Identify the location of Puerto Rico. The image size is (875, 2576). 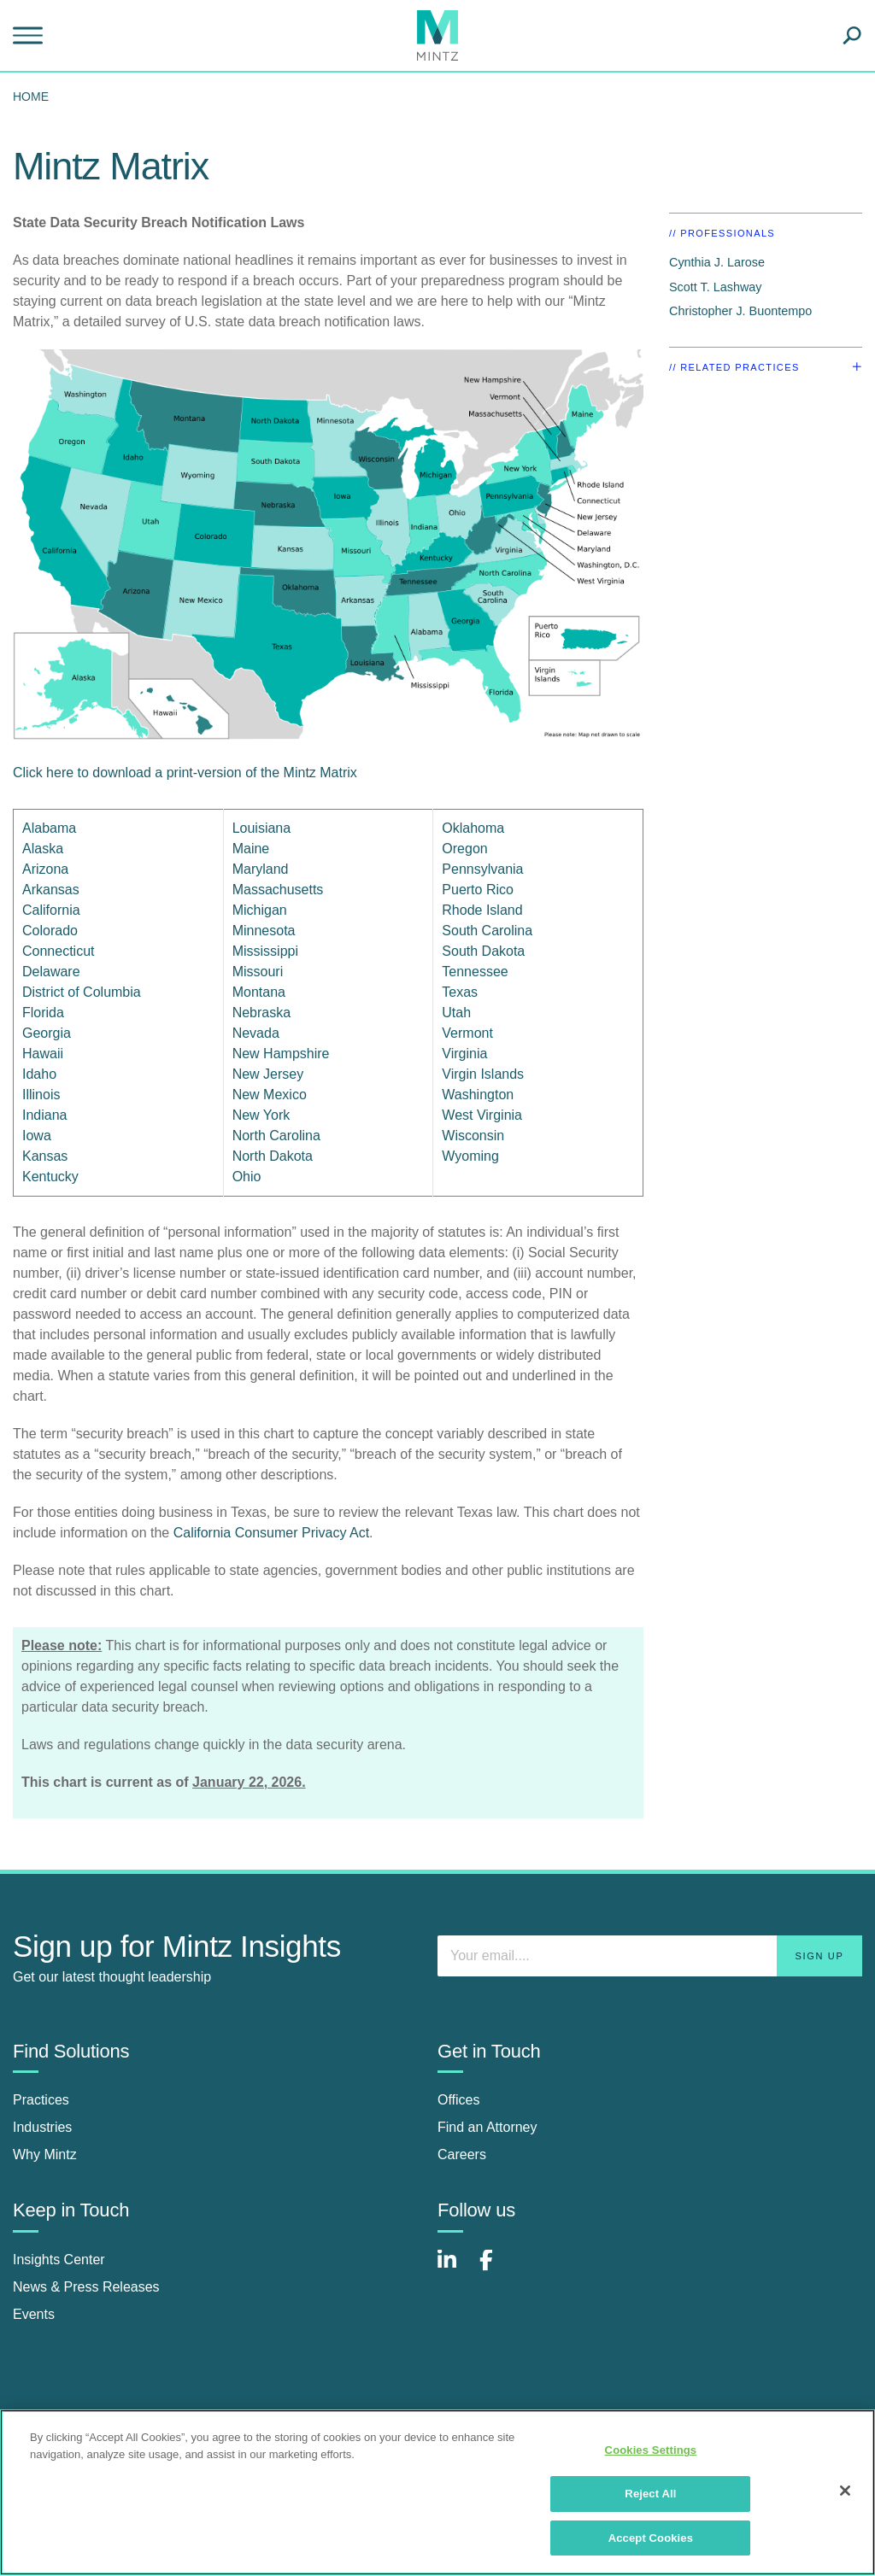
(478, 889).